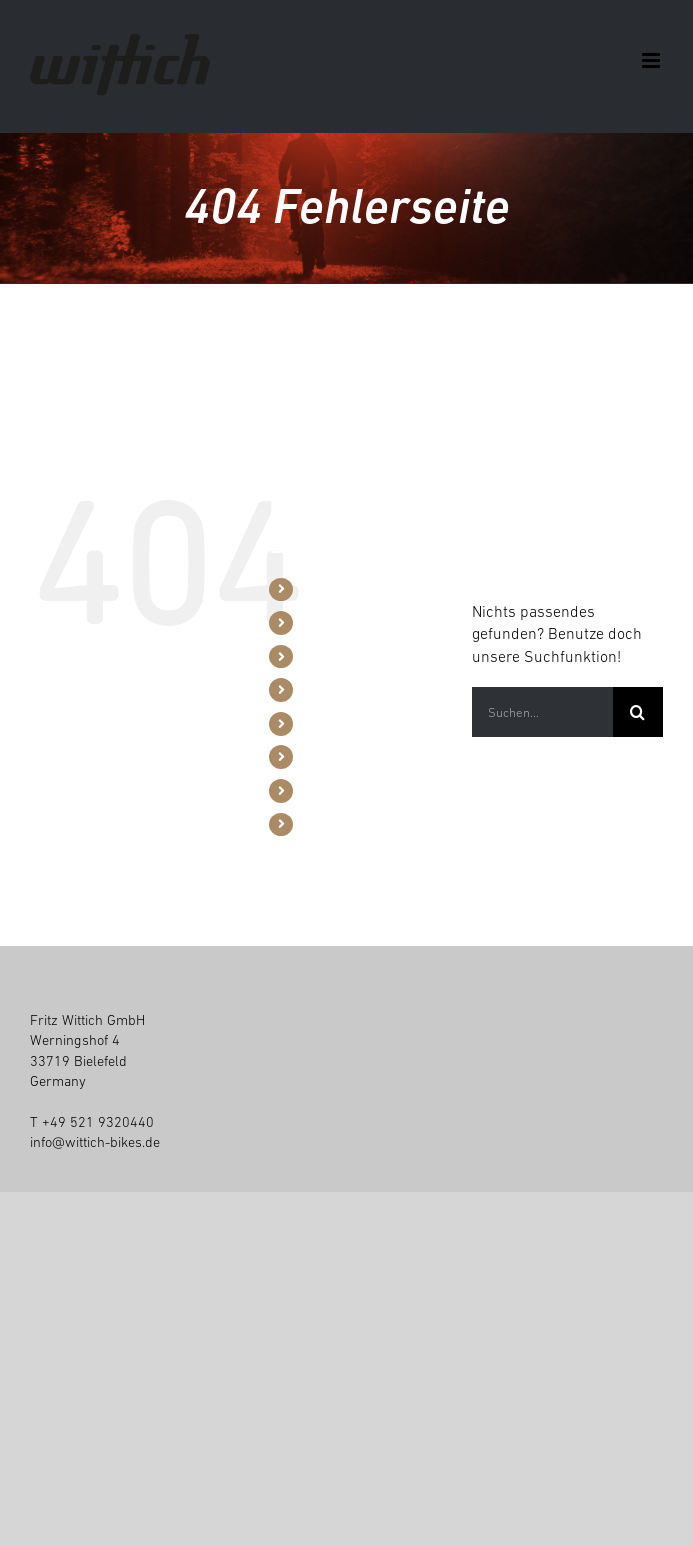 This screenshot has width=693, height=1546. I want to click on Händler, so click(327, 689).